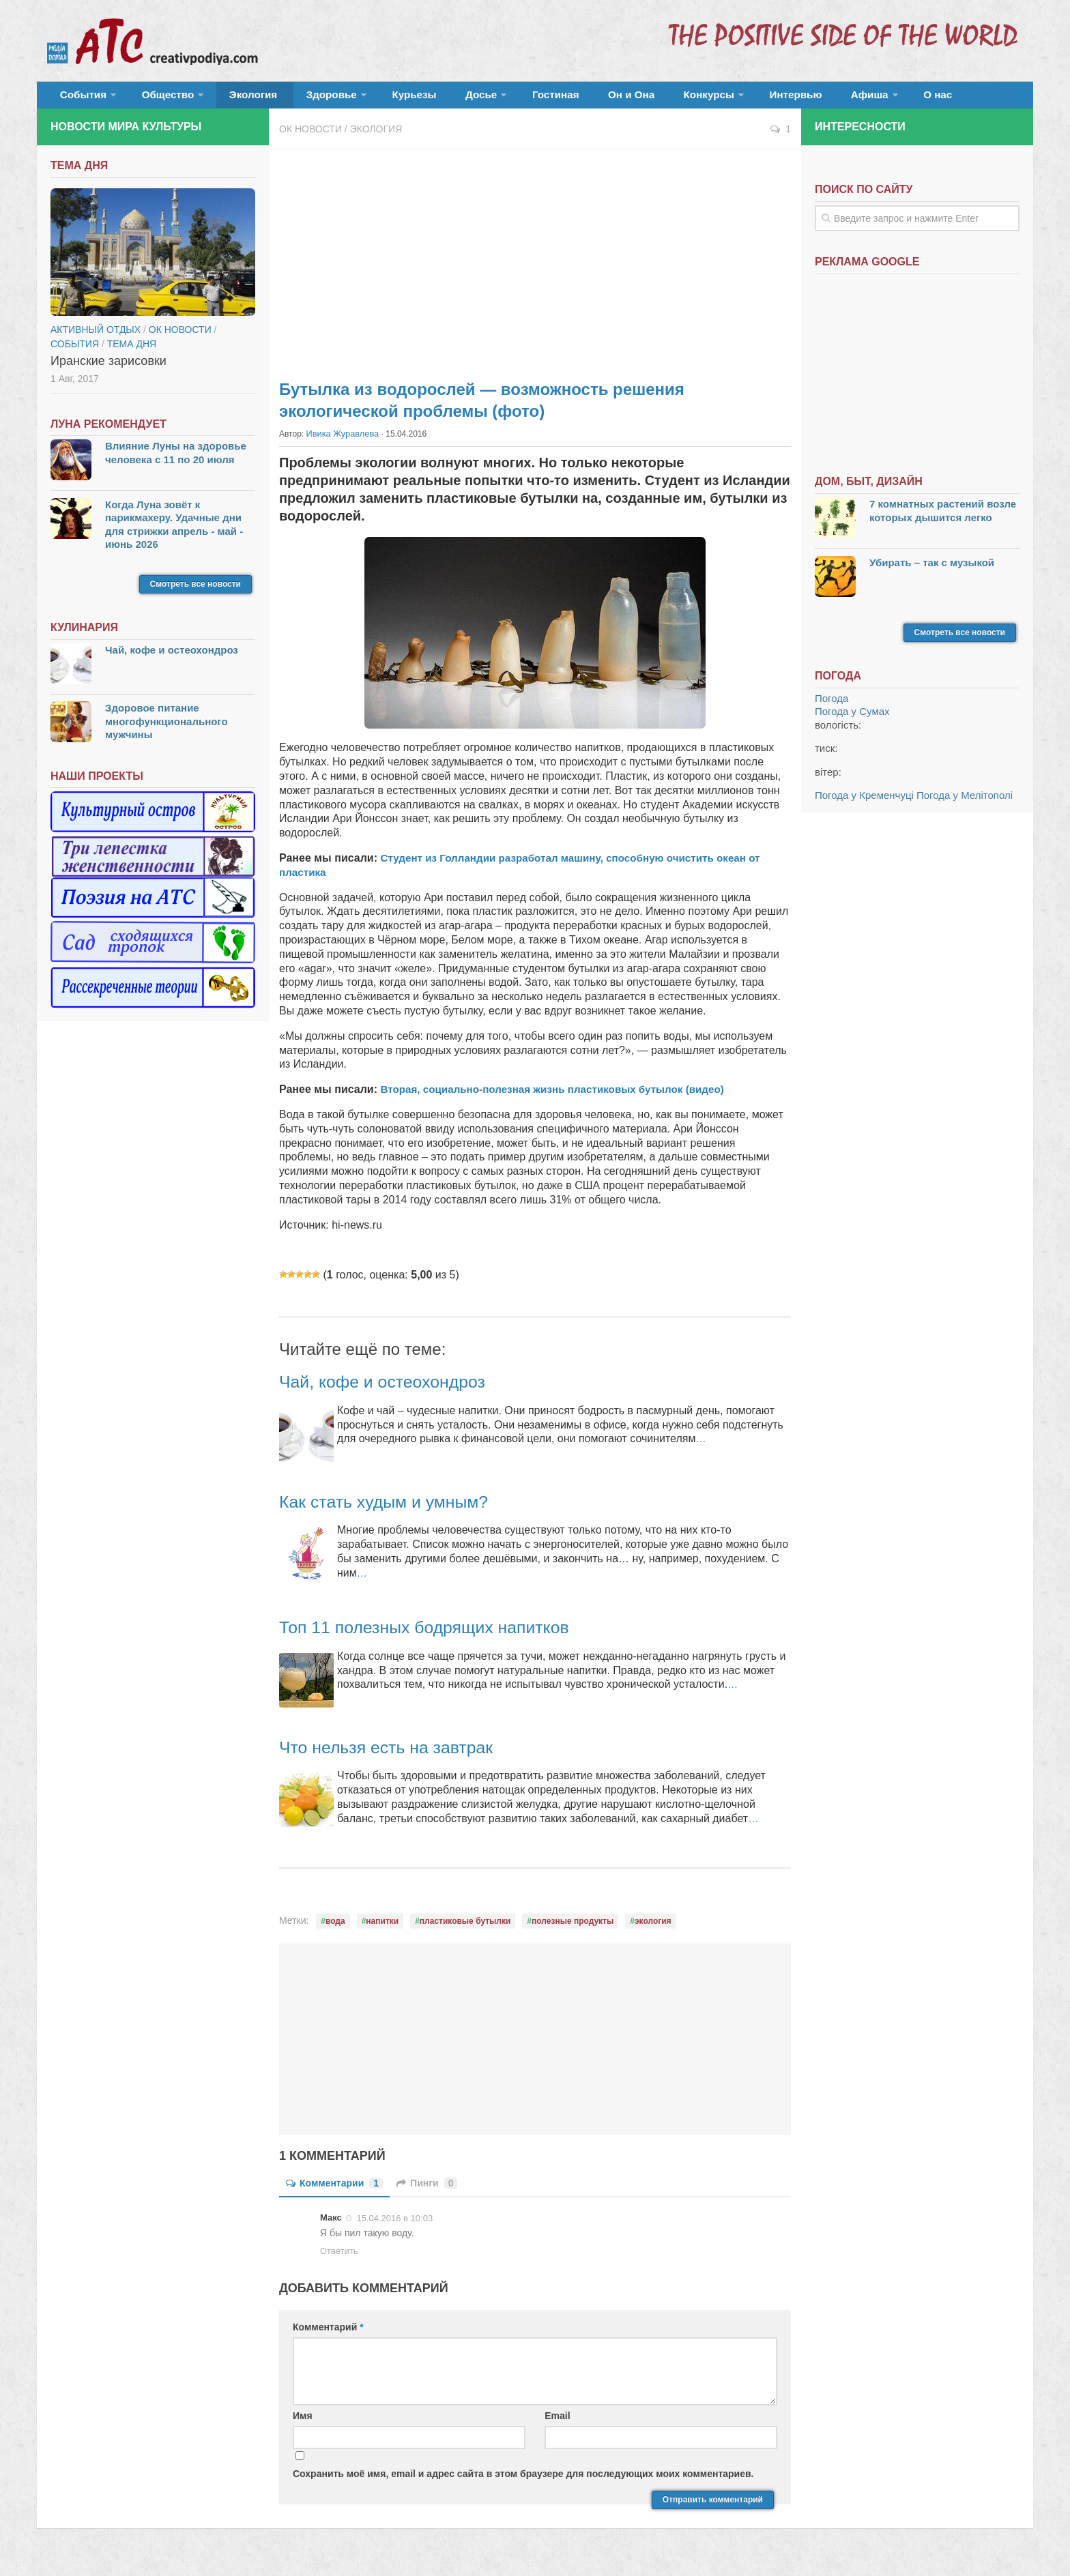 This screenshot has height=2576, width=1070. I want to click on 15.04.2016 в 10:03, so click(394, 2225).